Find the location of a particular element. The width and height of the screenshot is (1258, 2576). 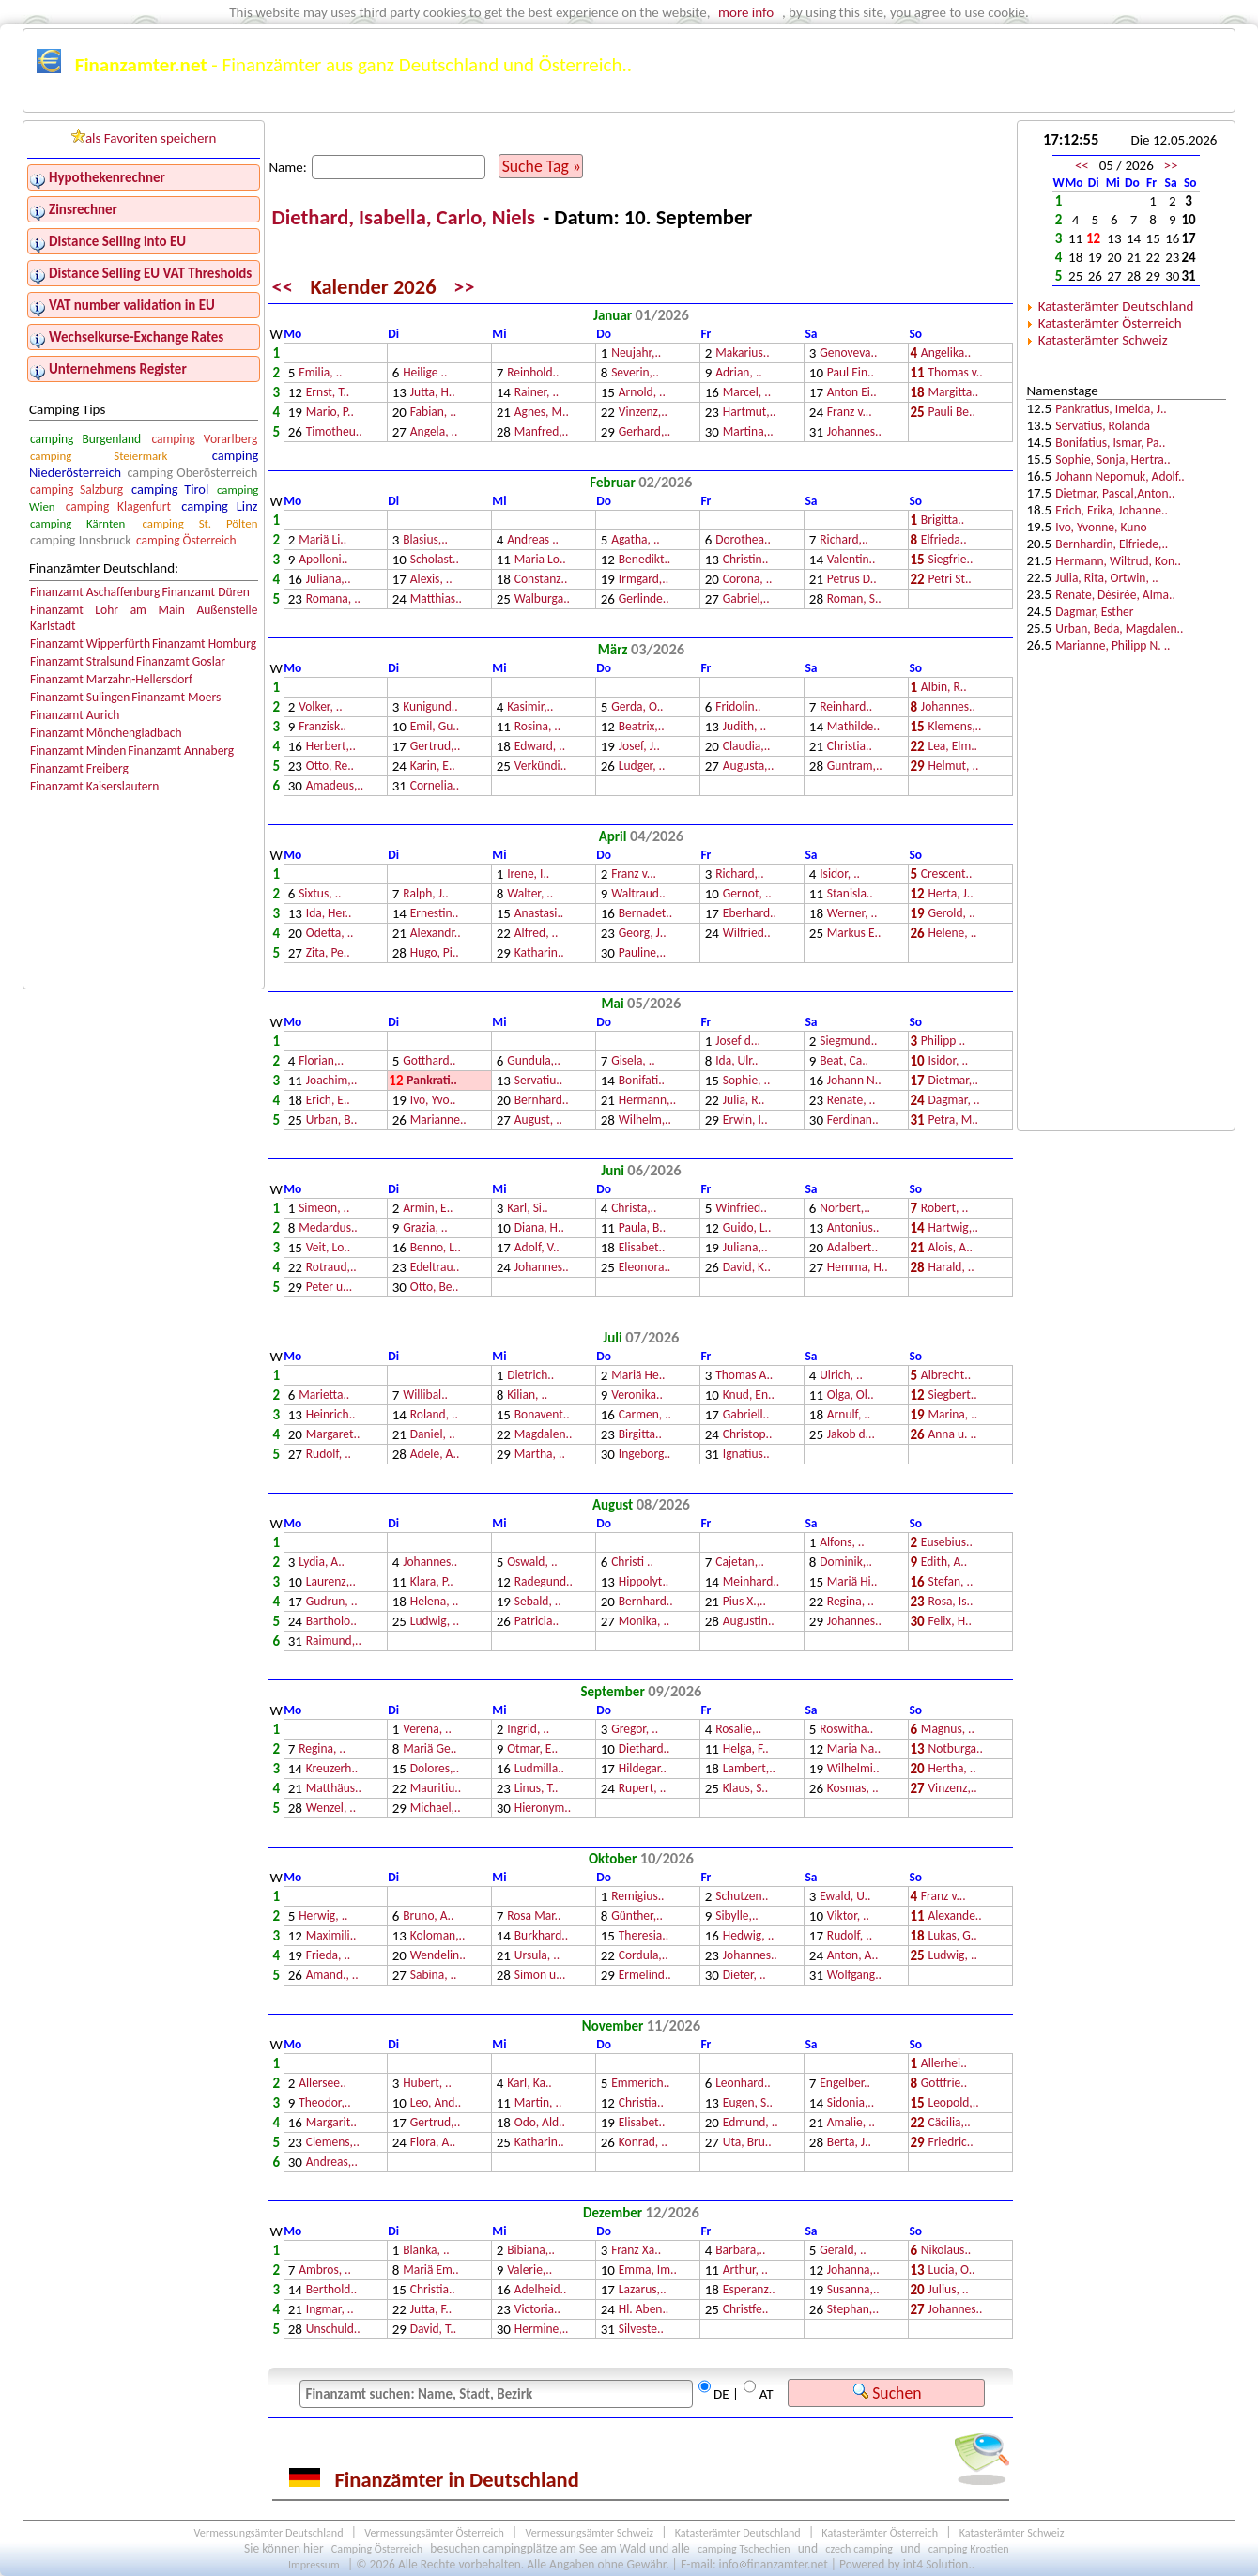

Diethard.. is located at coordinates (644, 1749).